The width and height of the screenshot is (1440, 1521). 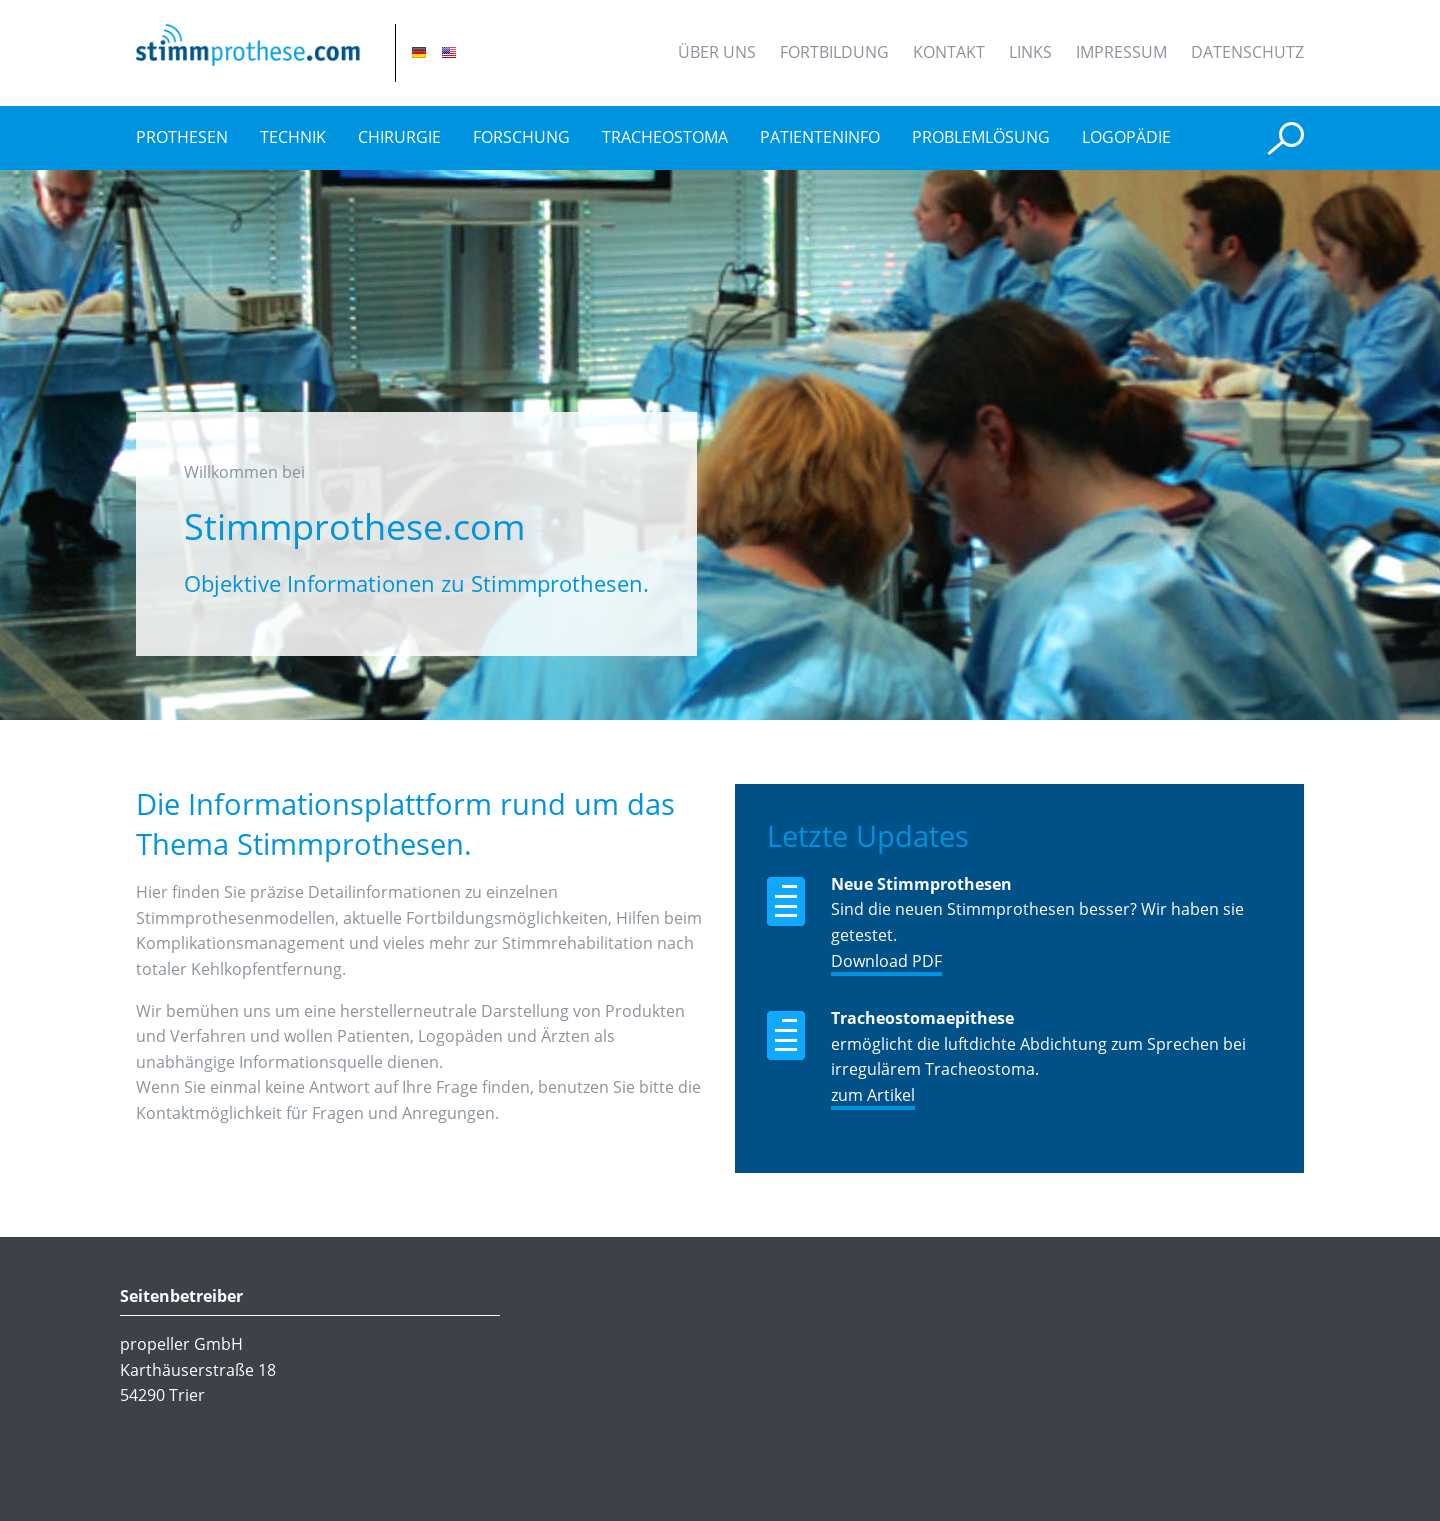 What do you see at coordinates (399, 137) in the screenshot?
I see `Chirurgie` at bounding box center [399, 137].